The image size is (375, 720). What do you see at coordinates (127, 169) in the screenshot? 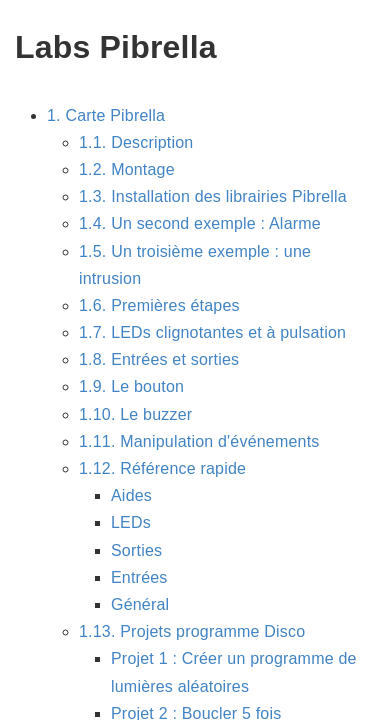
I see `1.2. Montage` at bounding box center [127, 169].